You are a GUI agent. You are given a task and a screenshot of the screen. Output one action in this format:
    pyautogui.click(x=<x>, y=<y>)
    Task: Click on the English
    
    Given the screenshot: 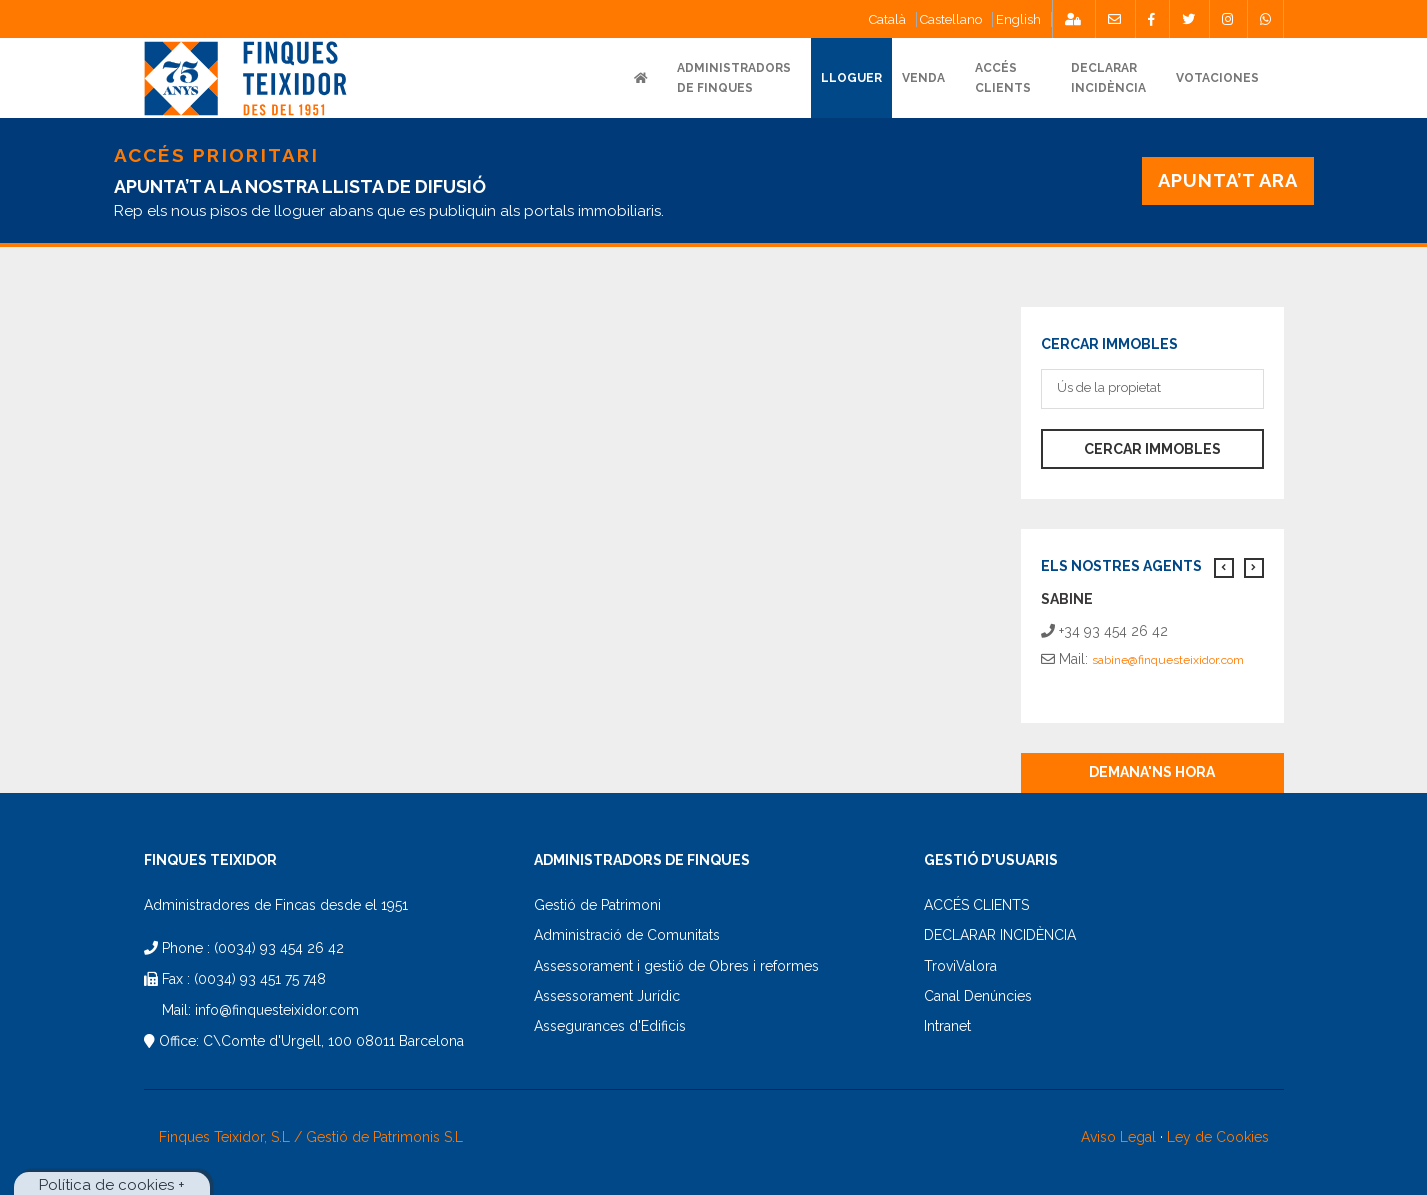 What is the action you would take?
    pyautogui.click(x=1018, y=19)
    